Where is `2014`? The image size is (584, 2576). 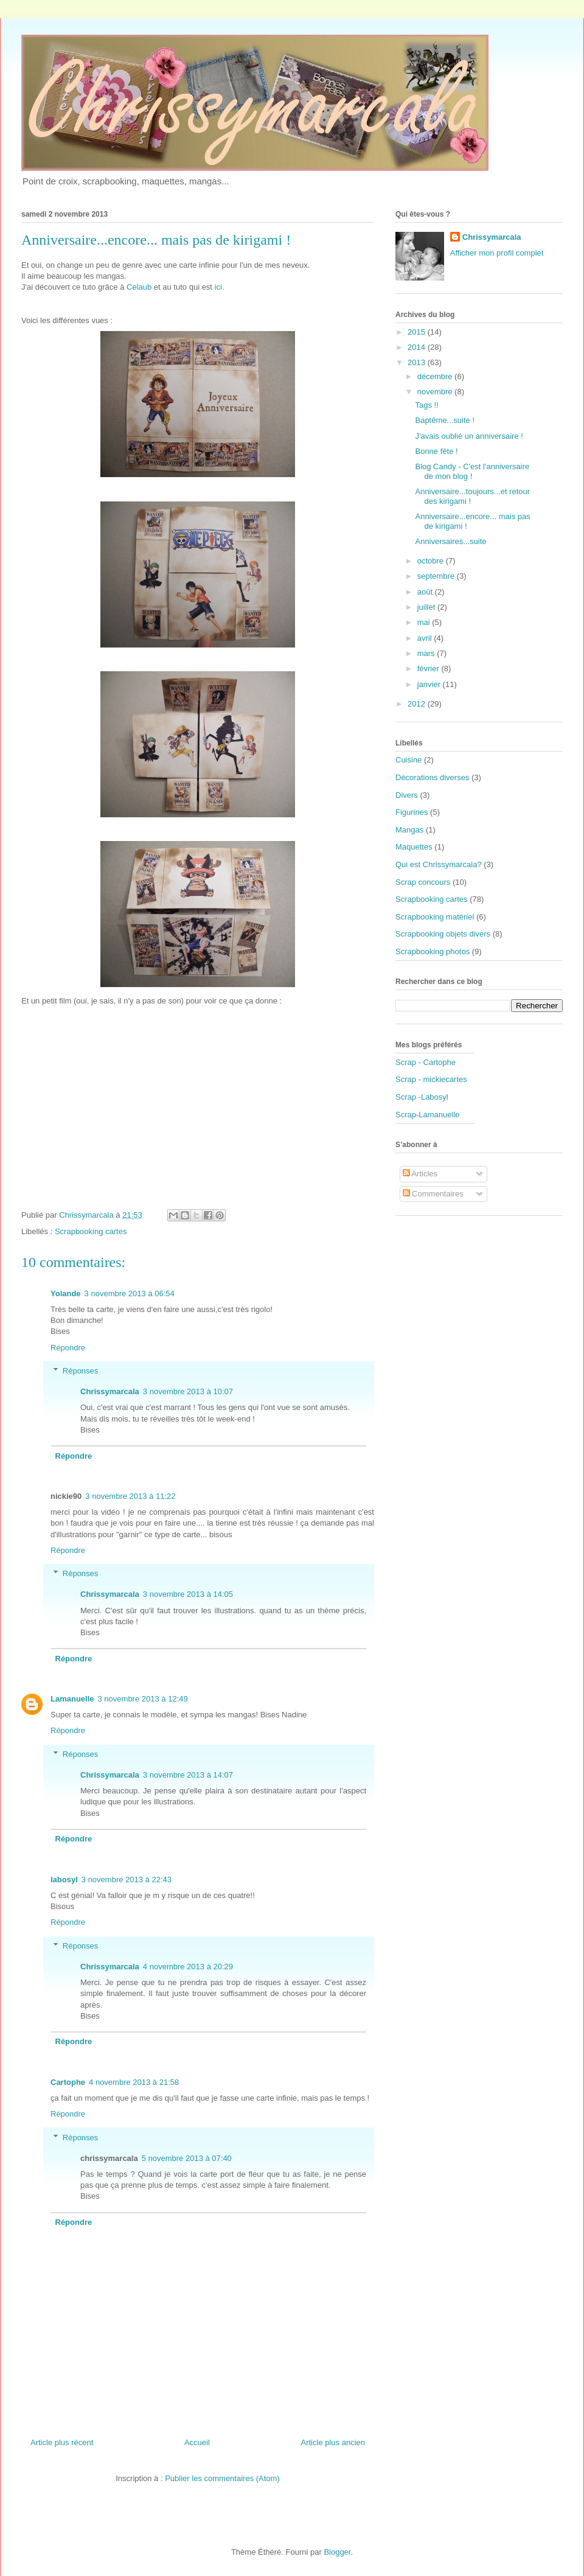 2014 is located at coordinates (418, 347).